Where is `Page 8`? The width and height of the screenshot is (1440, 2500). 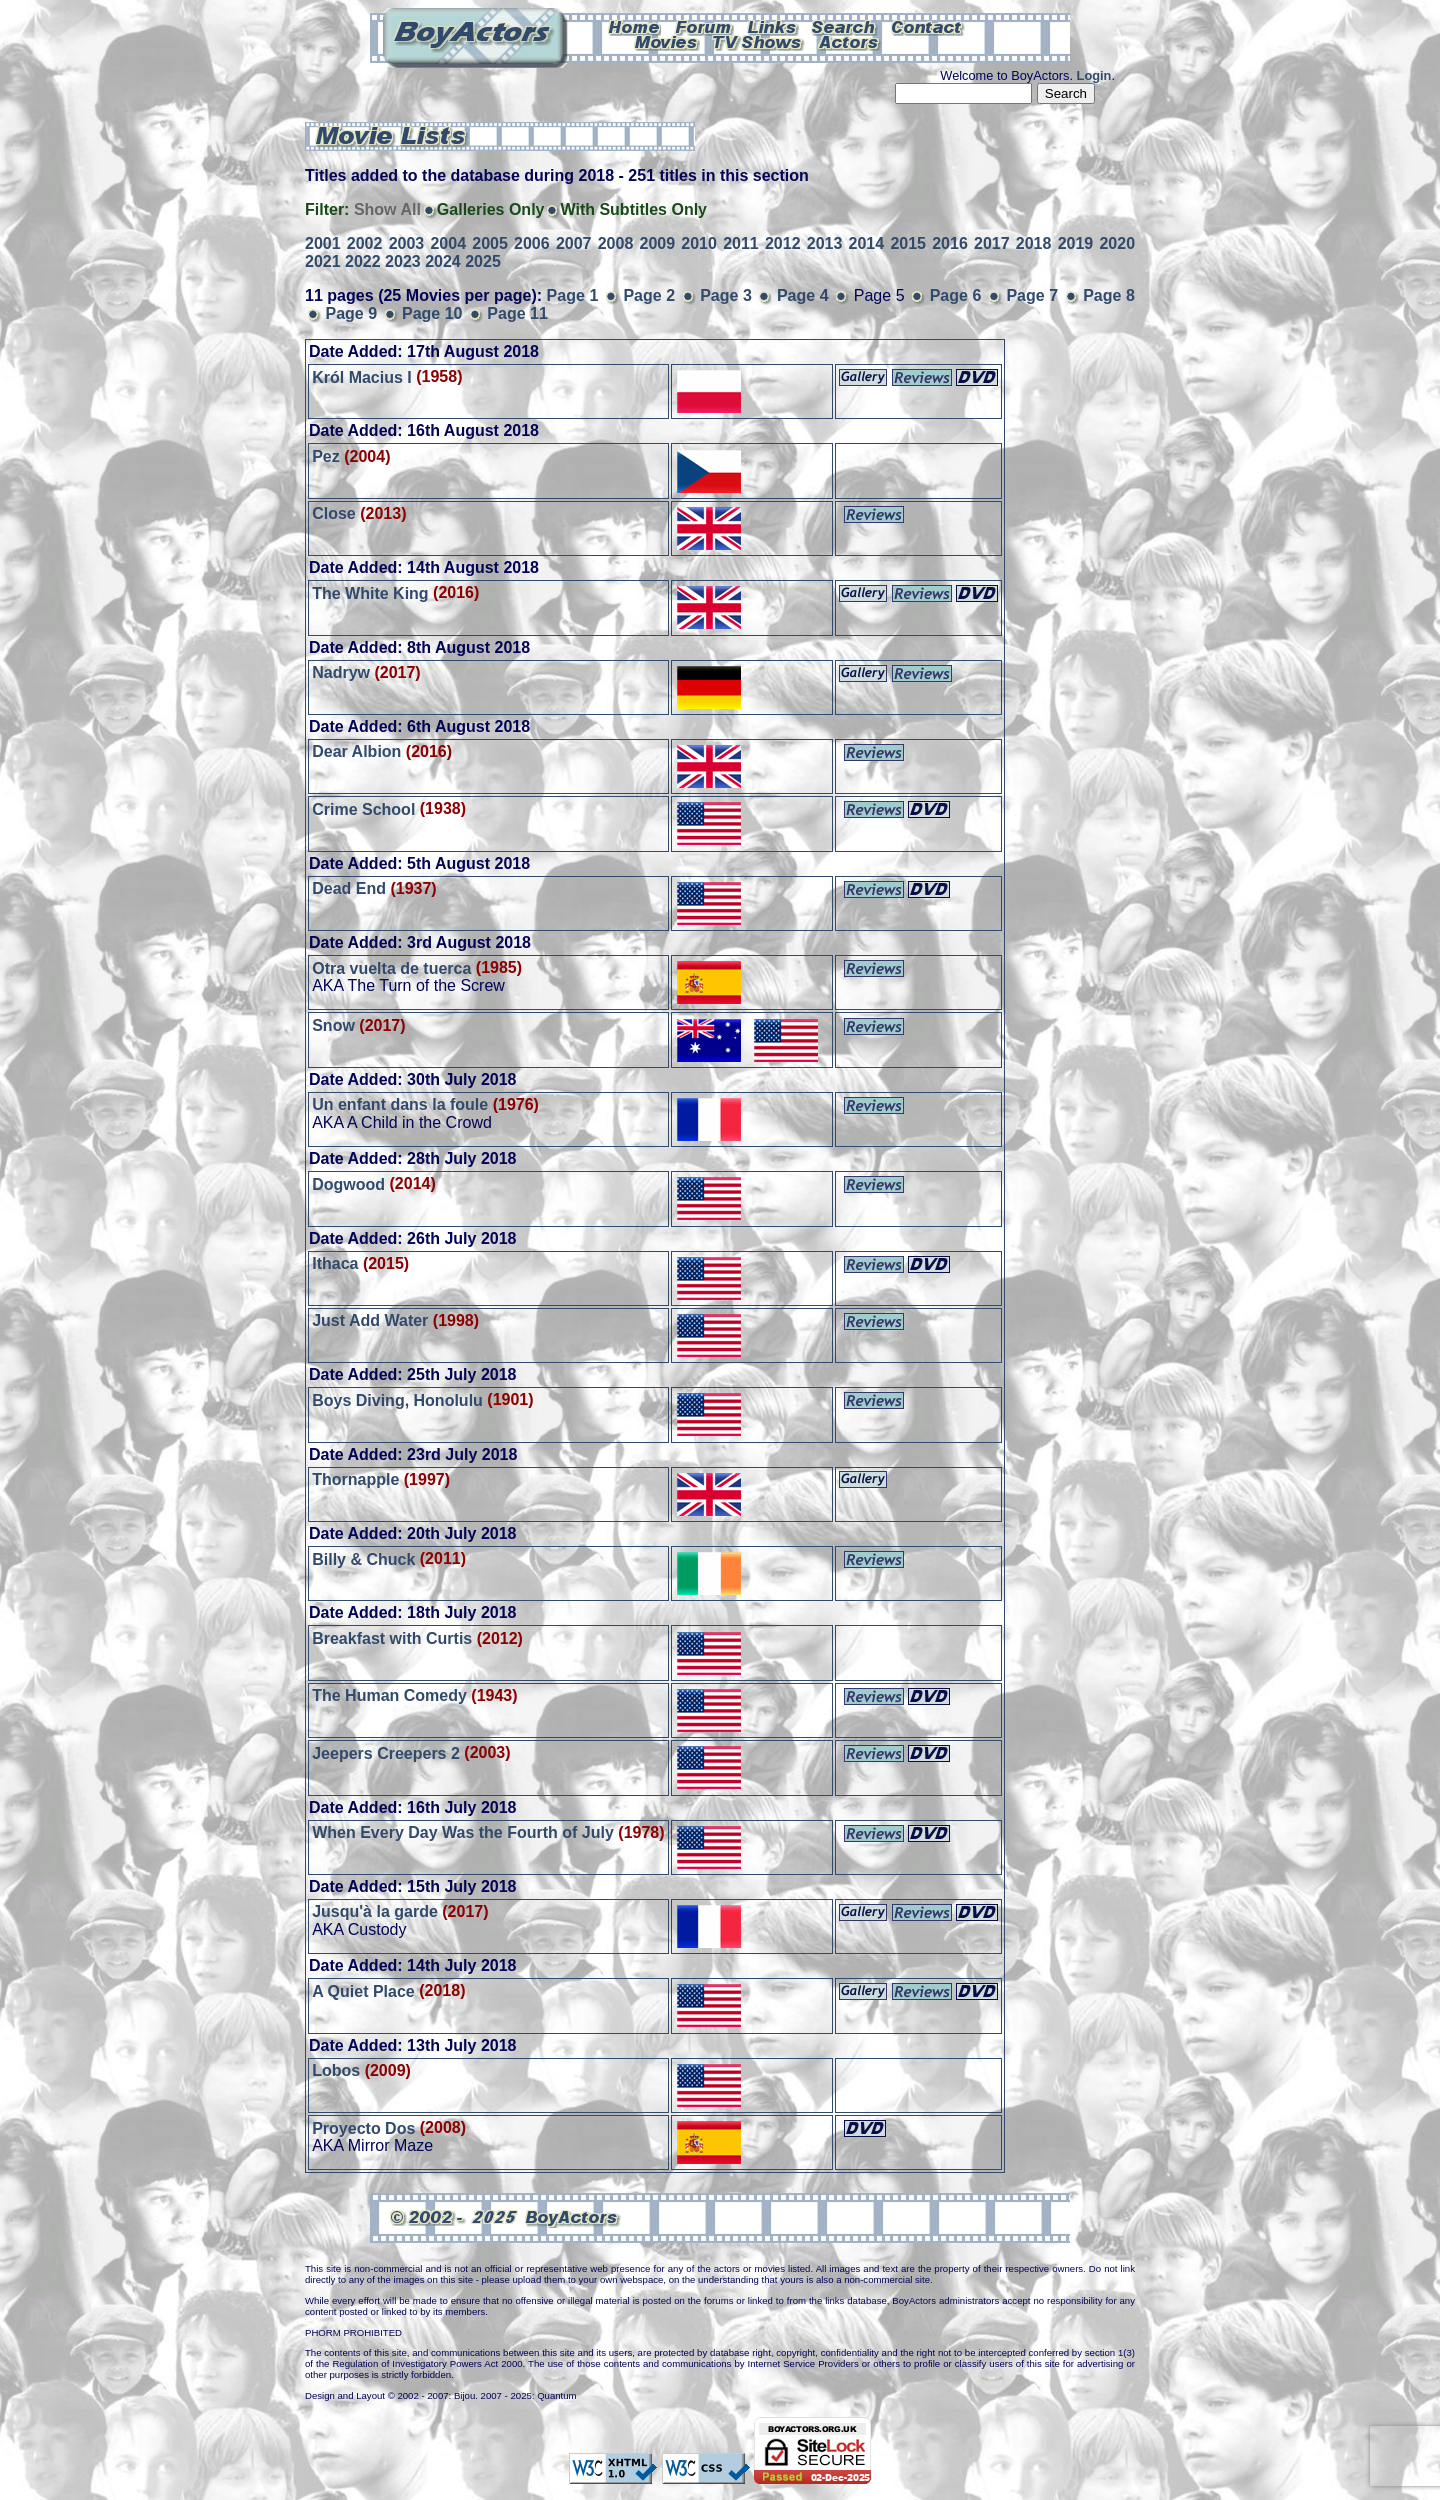 Page 8 is located at coordinates (1109, 295).